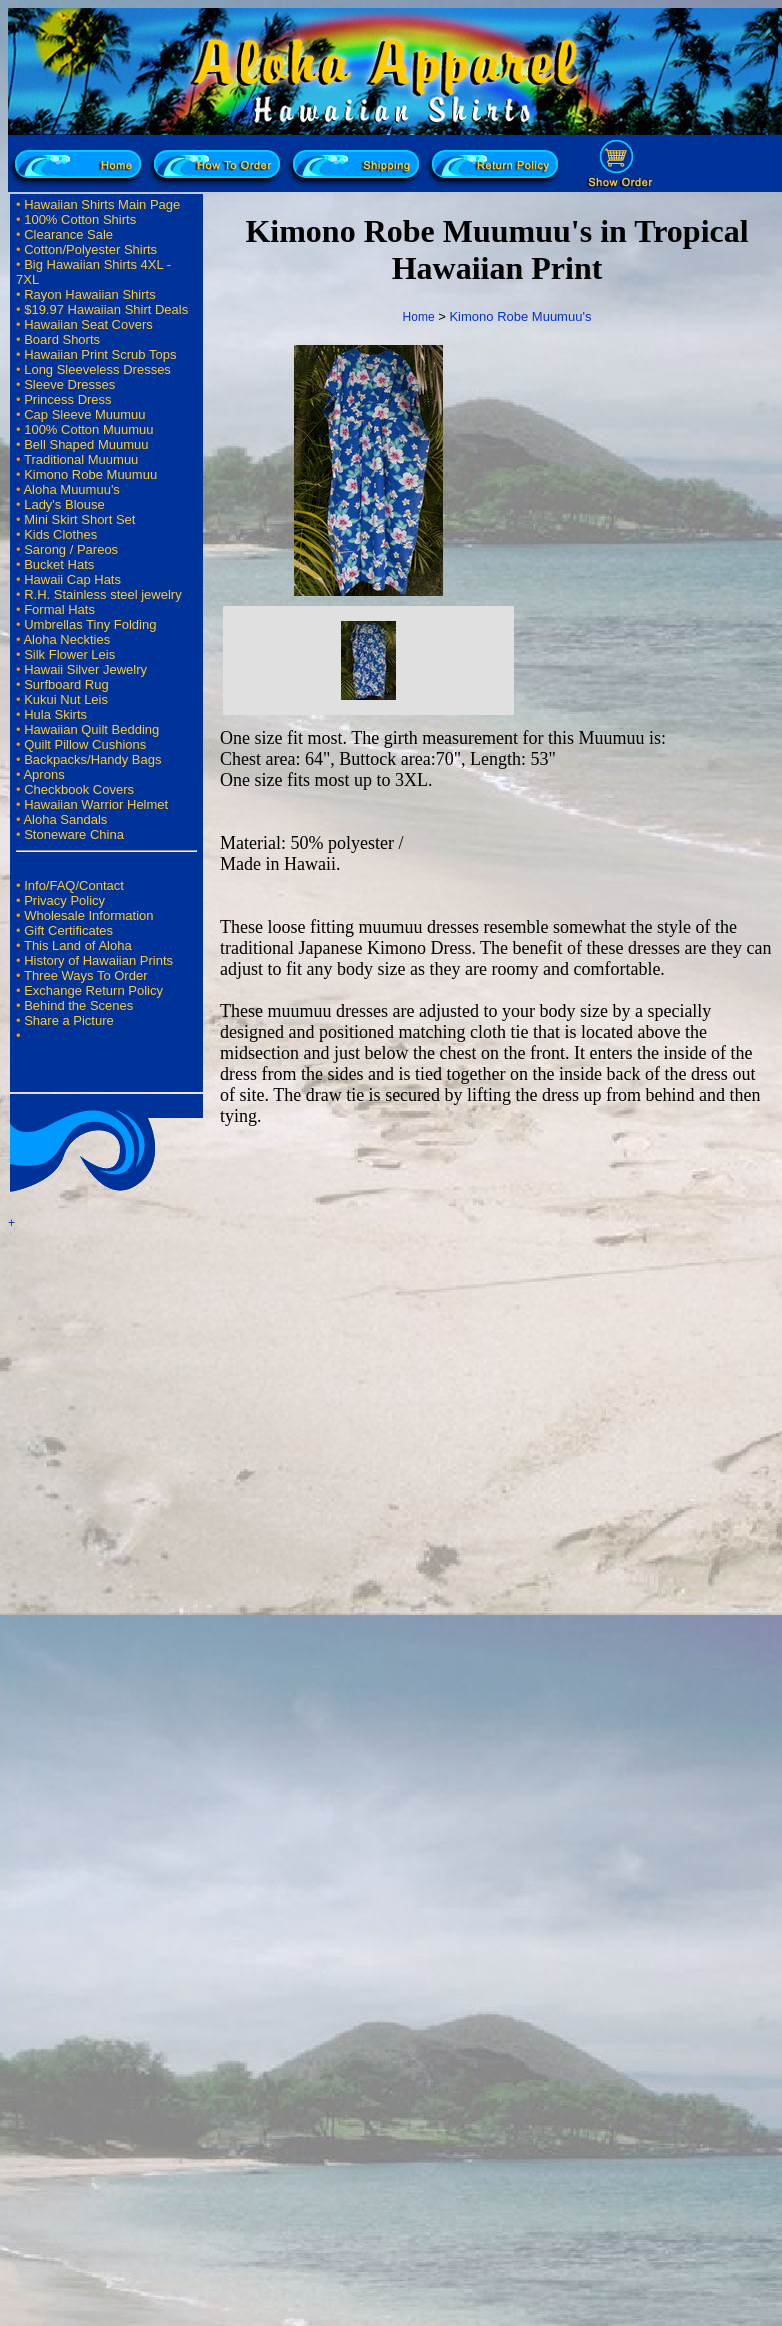 The width and height of the screenshot is (782, 2326). What do you see at coordinates (68, 930) in the screenshot?
I see `Gift Certificates` at bounding box center [68, 930].